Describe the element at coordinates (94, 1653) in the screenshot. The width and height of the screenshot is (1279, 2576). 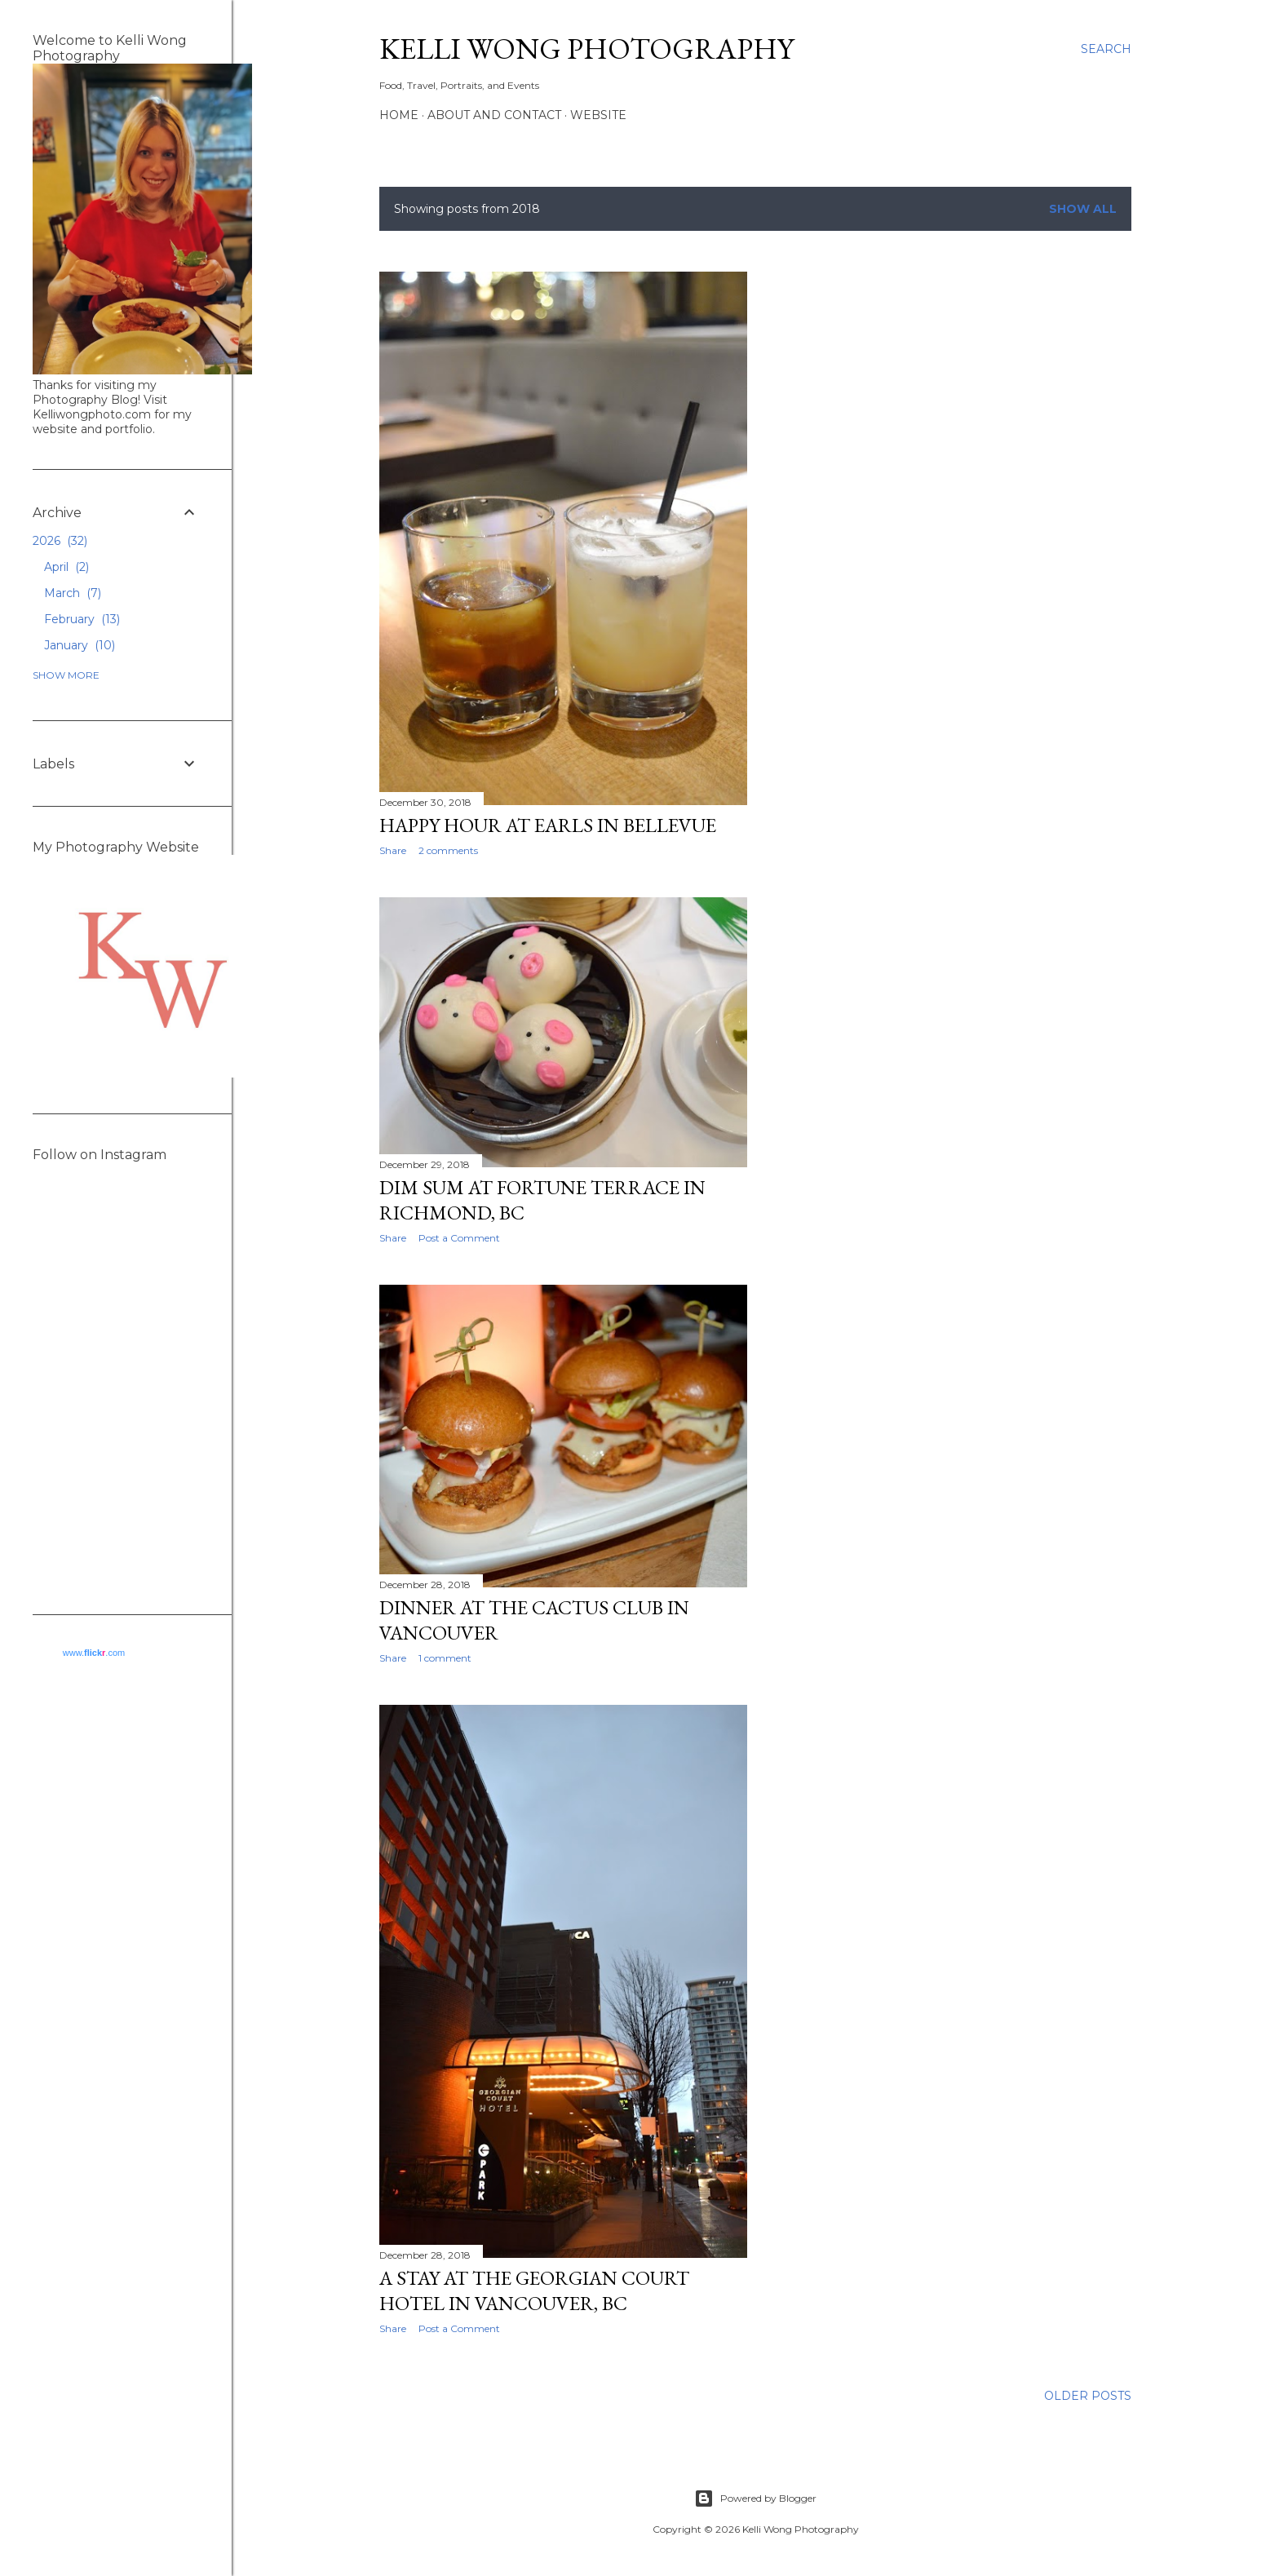
I see `www..com` at that location.